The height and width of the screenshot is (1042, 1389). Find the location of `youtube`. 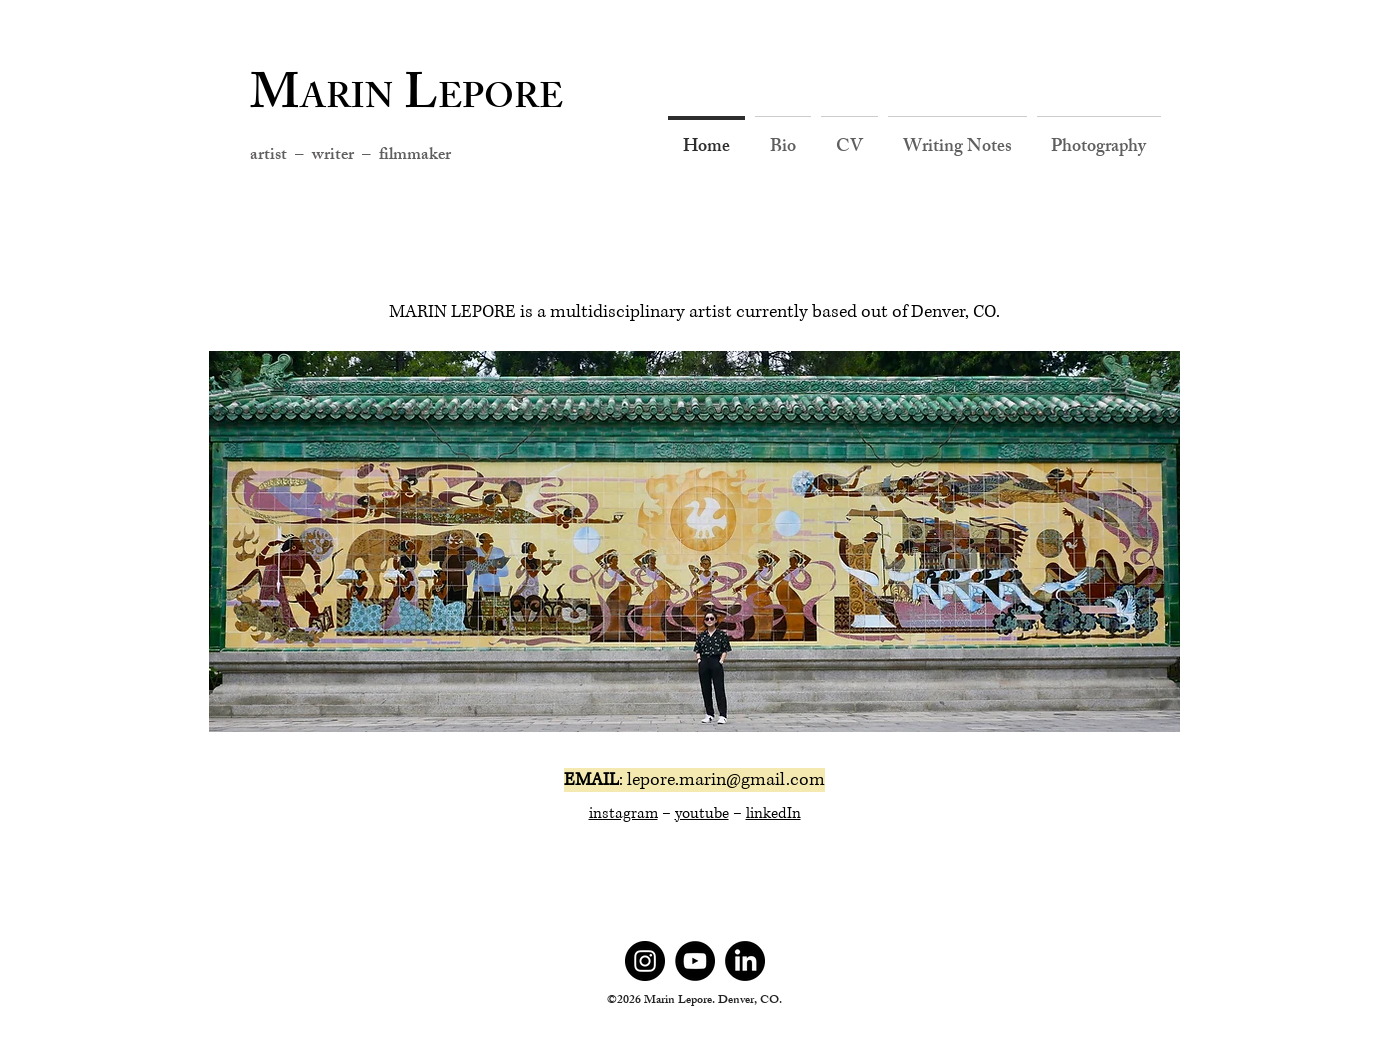

youtube is located at coordinates (702, 813).